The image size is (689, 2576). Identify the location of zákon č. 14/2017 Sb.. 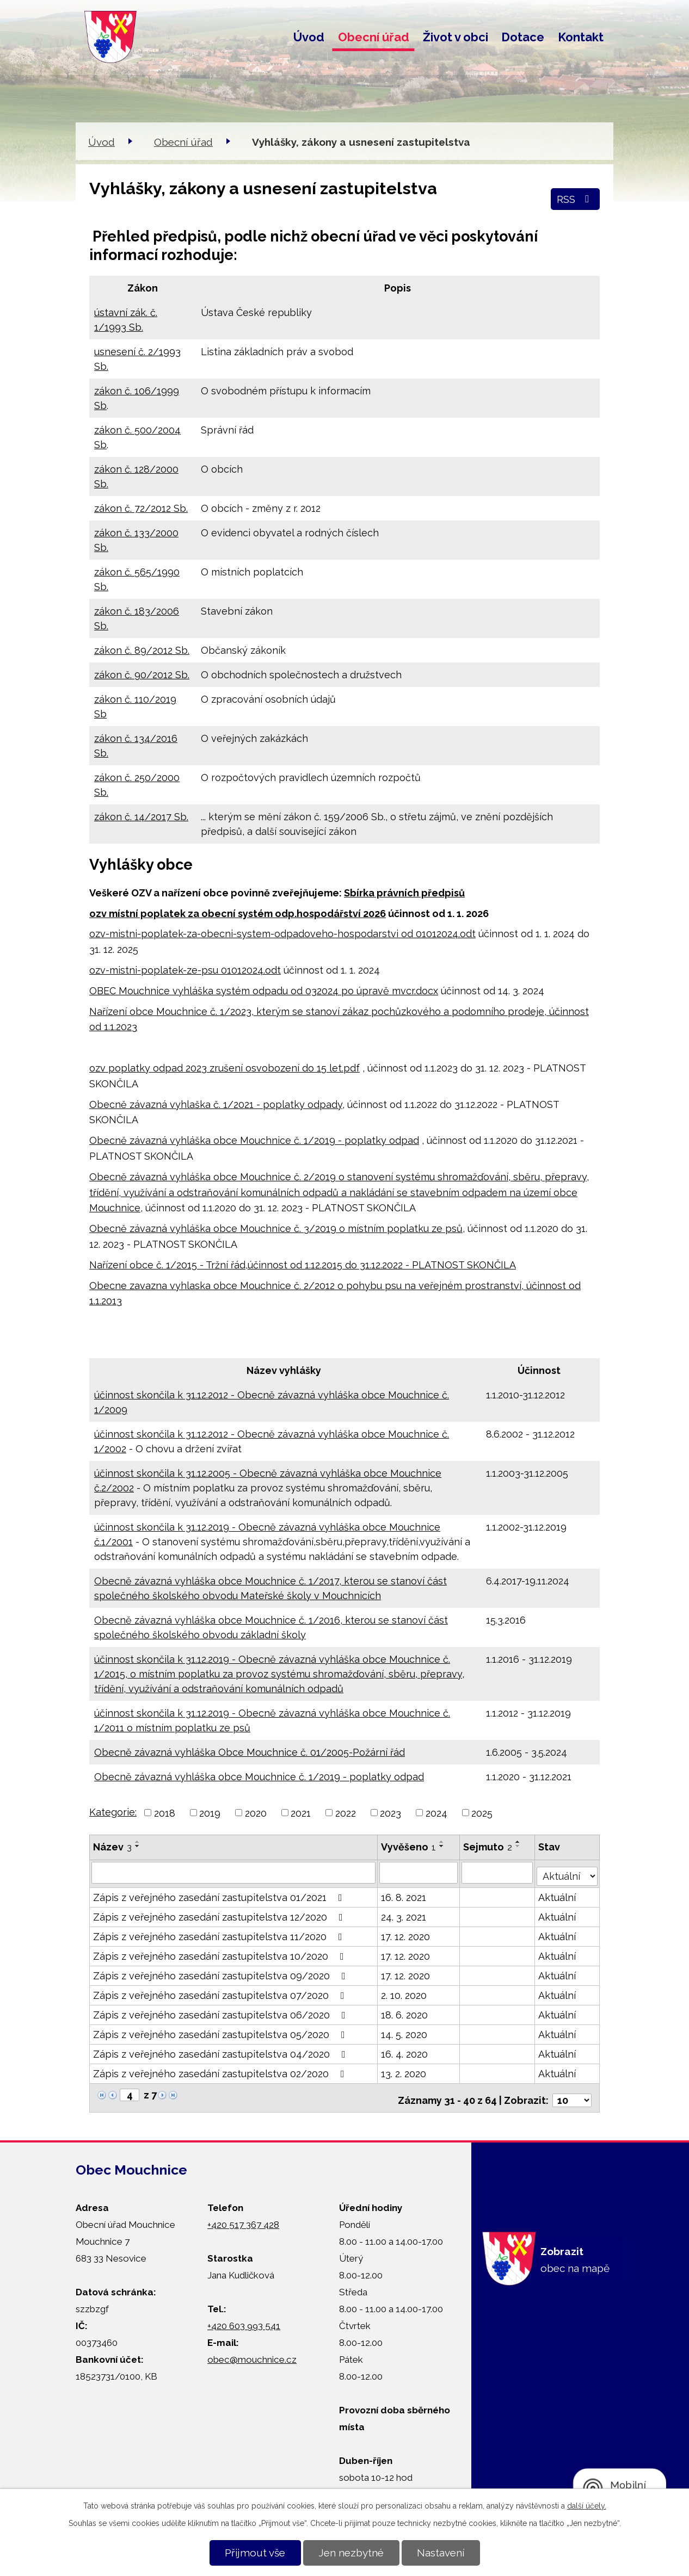
(141, 816).